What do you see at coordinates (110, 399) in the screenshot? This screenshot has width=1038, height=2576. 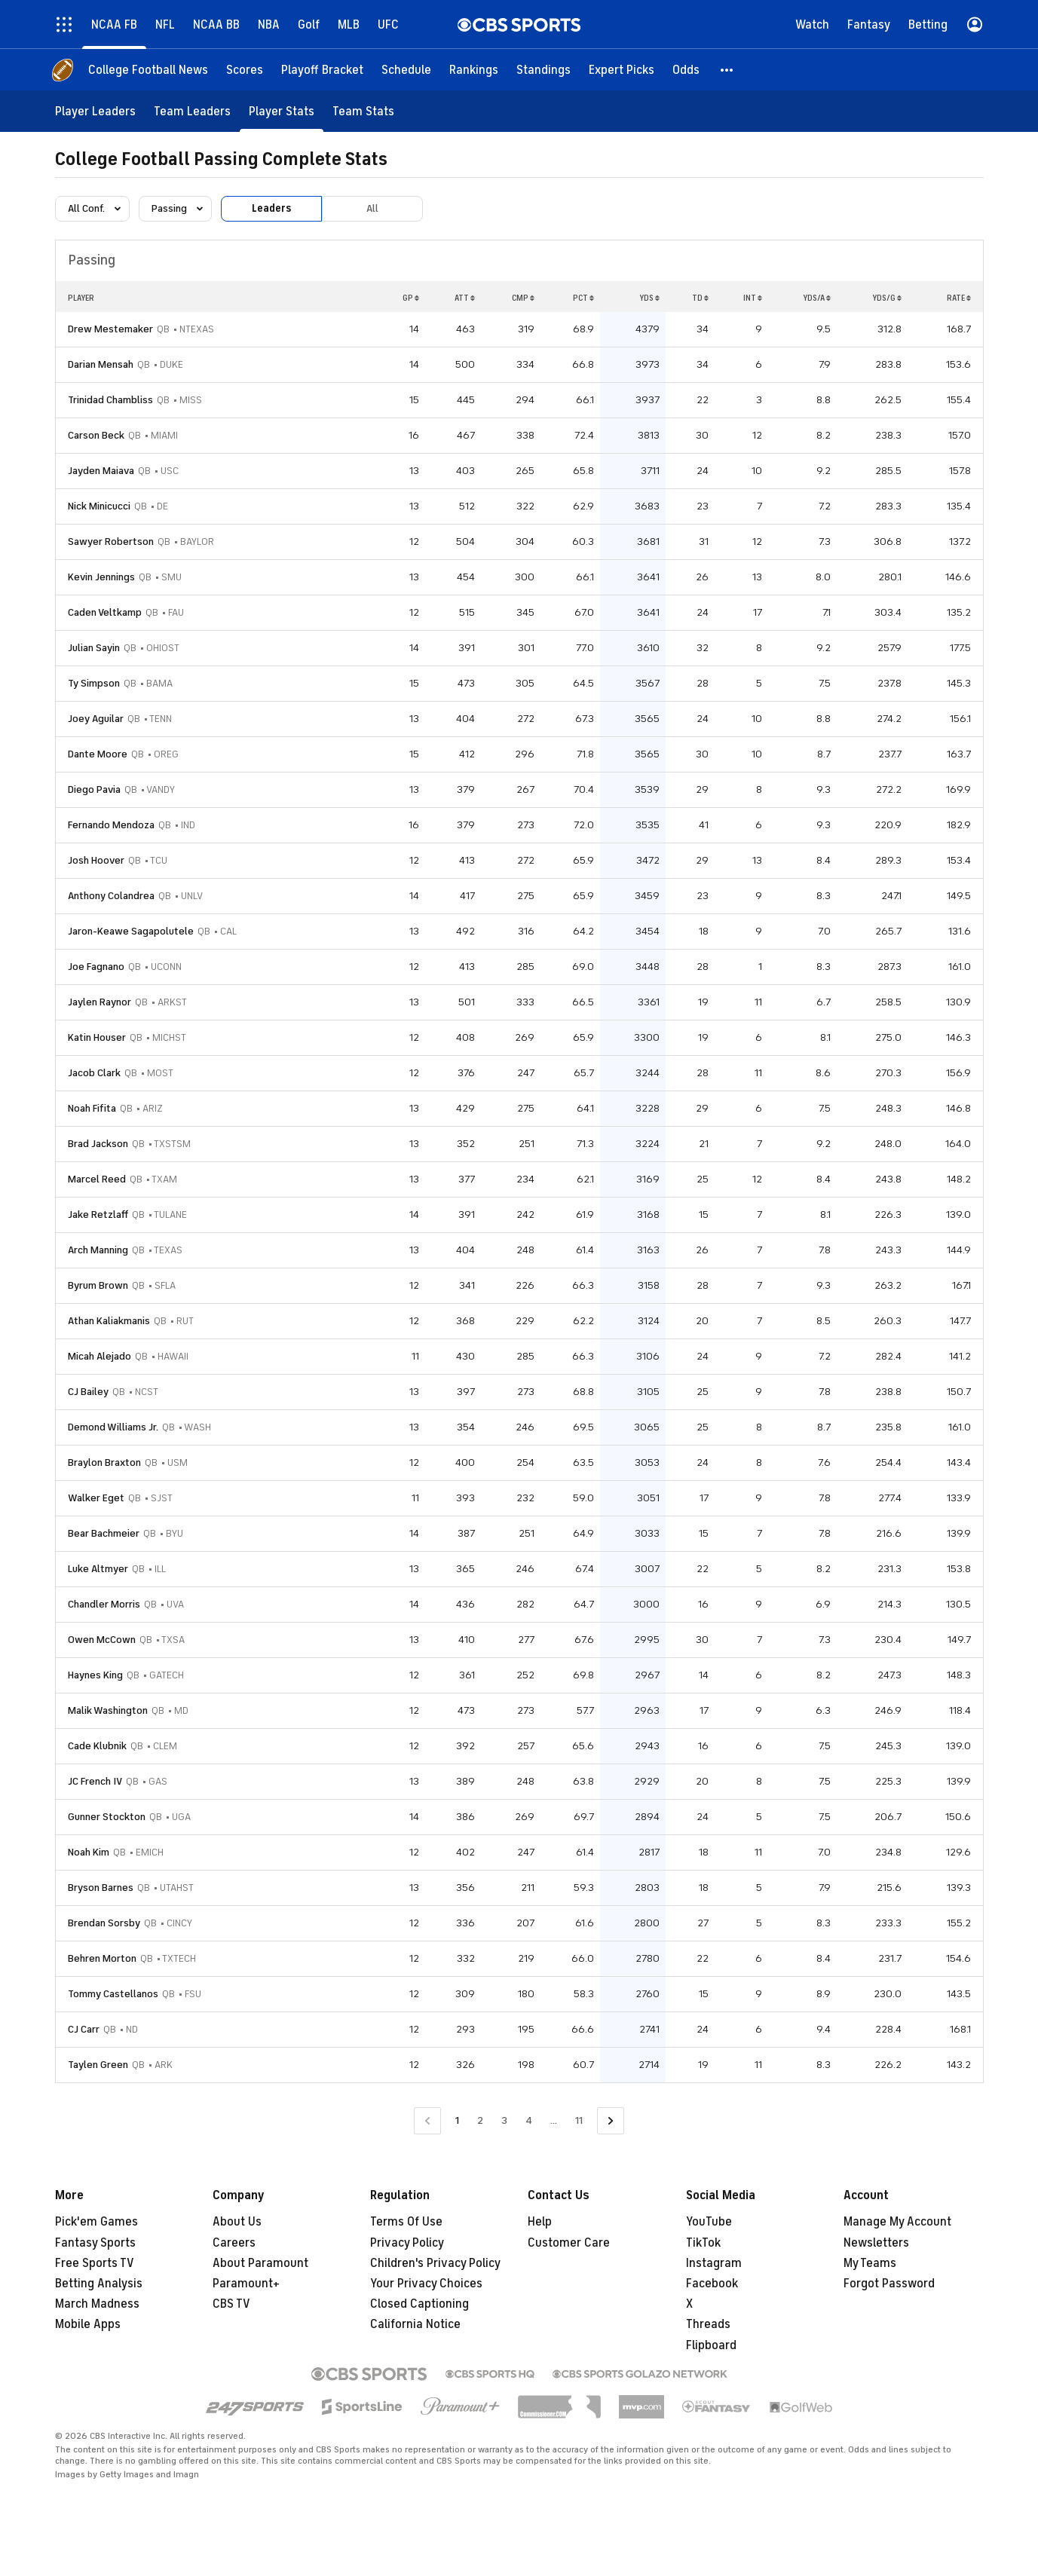 I see `Trinidad Chambliss` at bounding box center [110, 399].